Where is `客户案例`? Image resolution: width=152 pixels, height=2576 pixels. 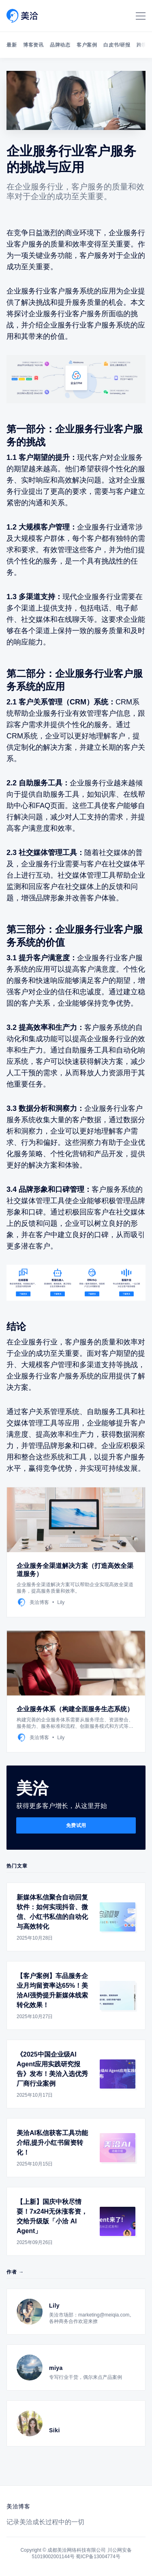
客户案例 is located at coordinates (87, 45).